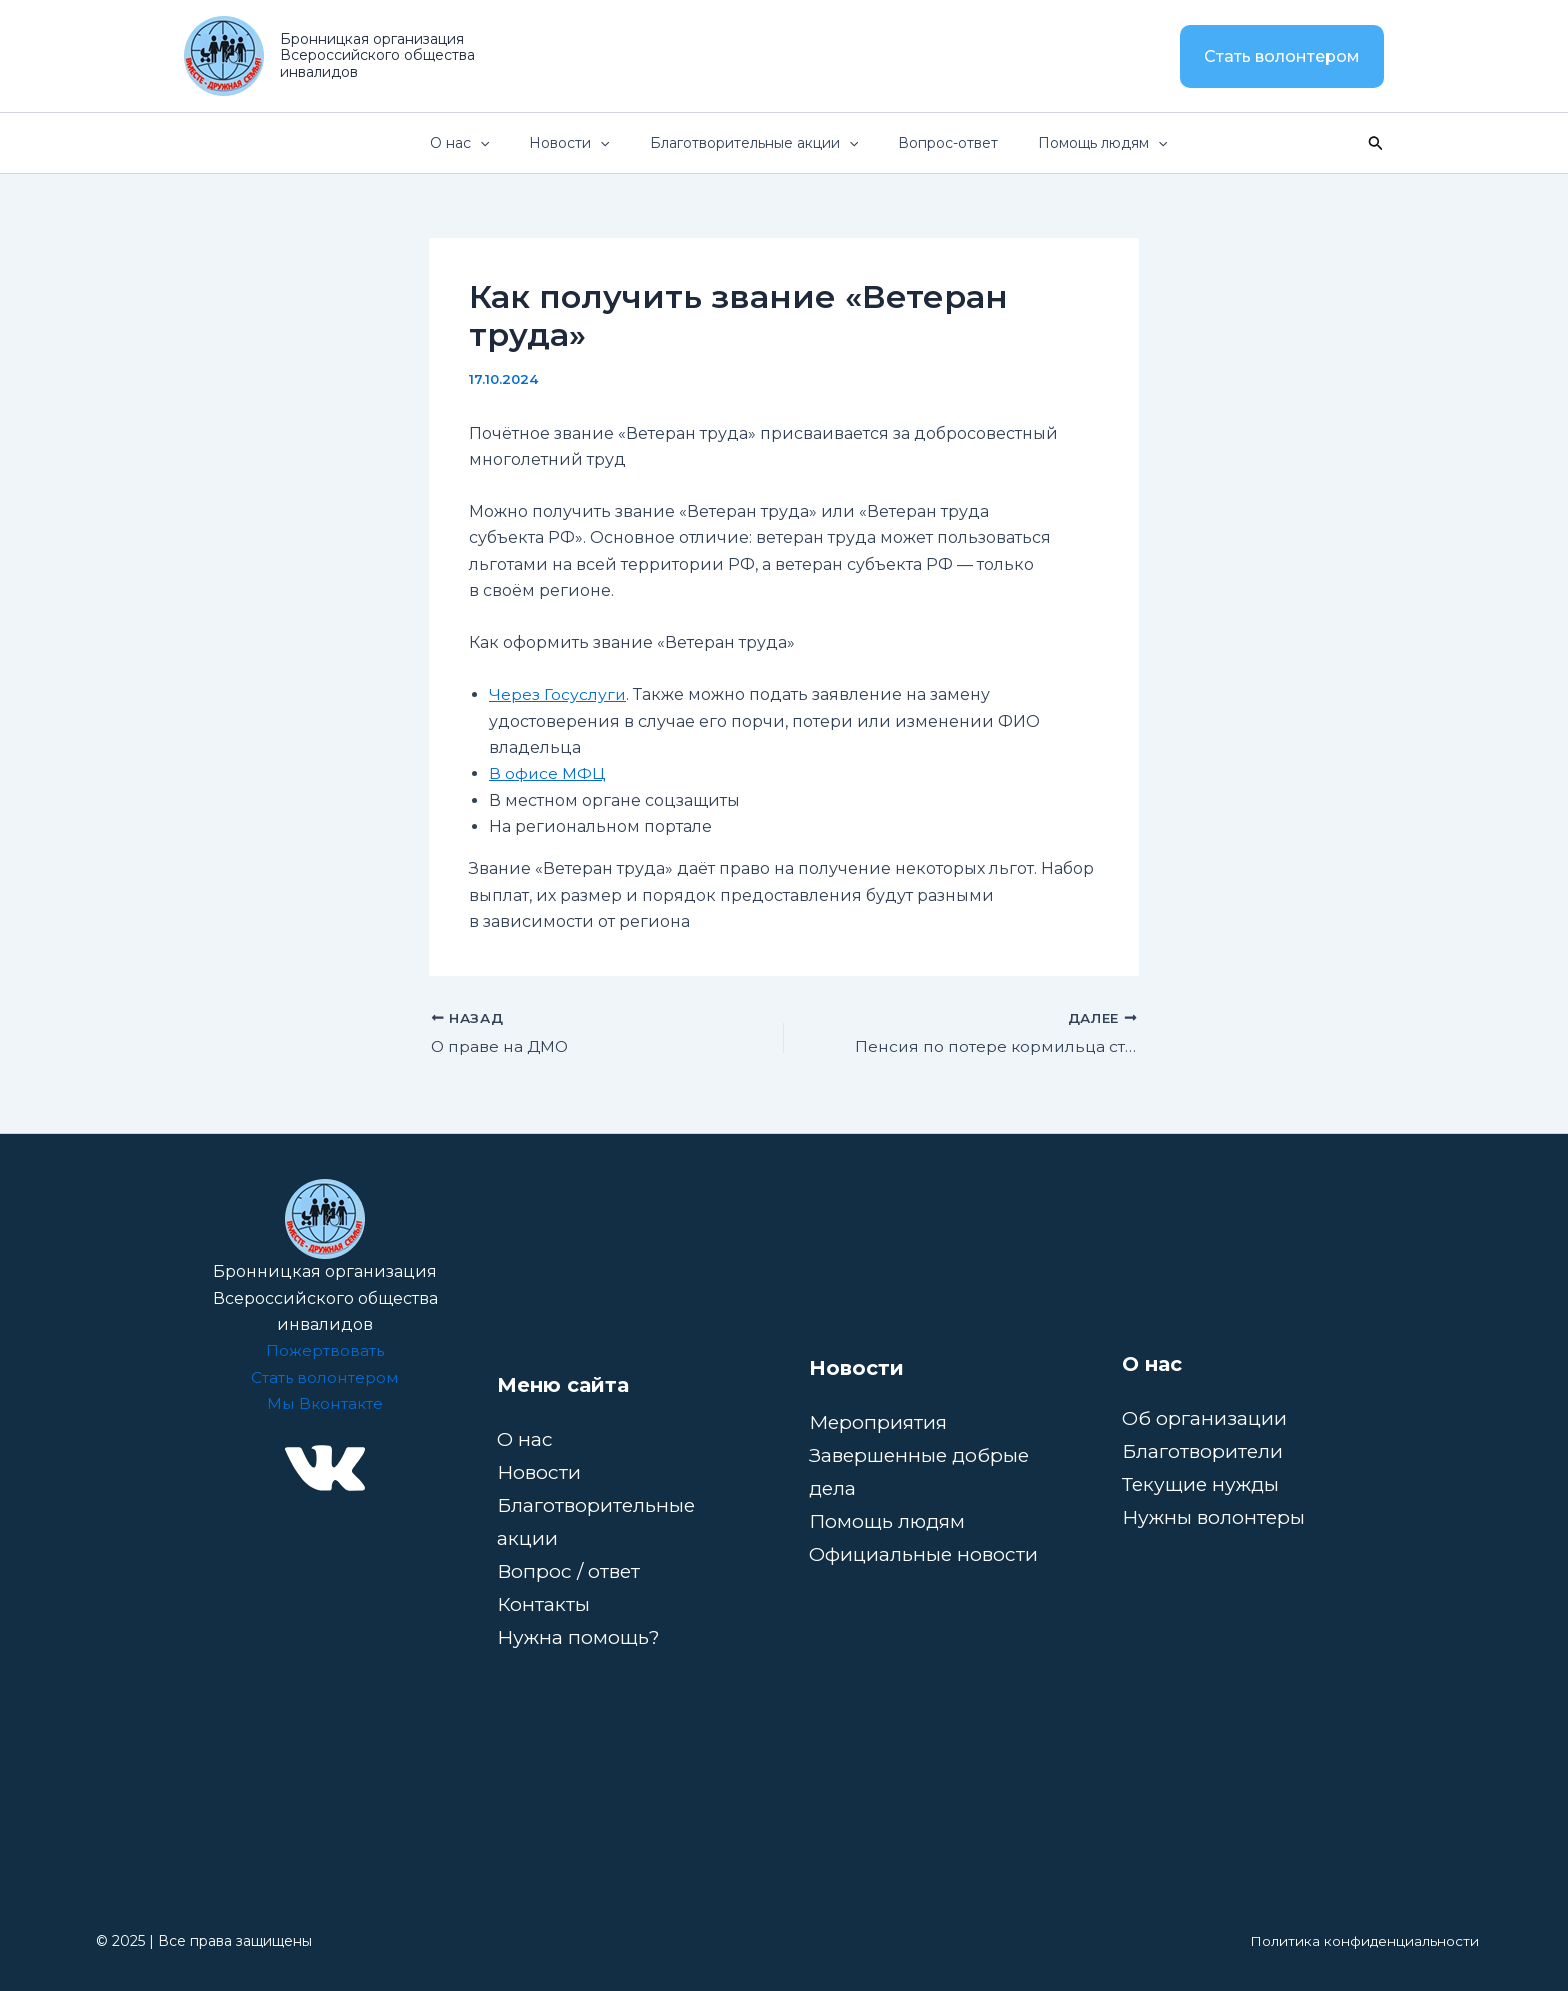 The height and width of the screenshot is (1991, 1568). I want to click on Мы Вконтакте, so click(325, 1403).